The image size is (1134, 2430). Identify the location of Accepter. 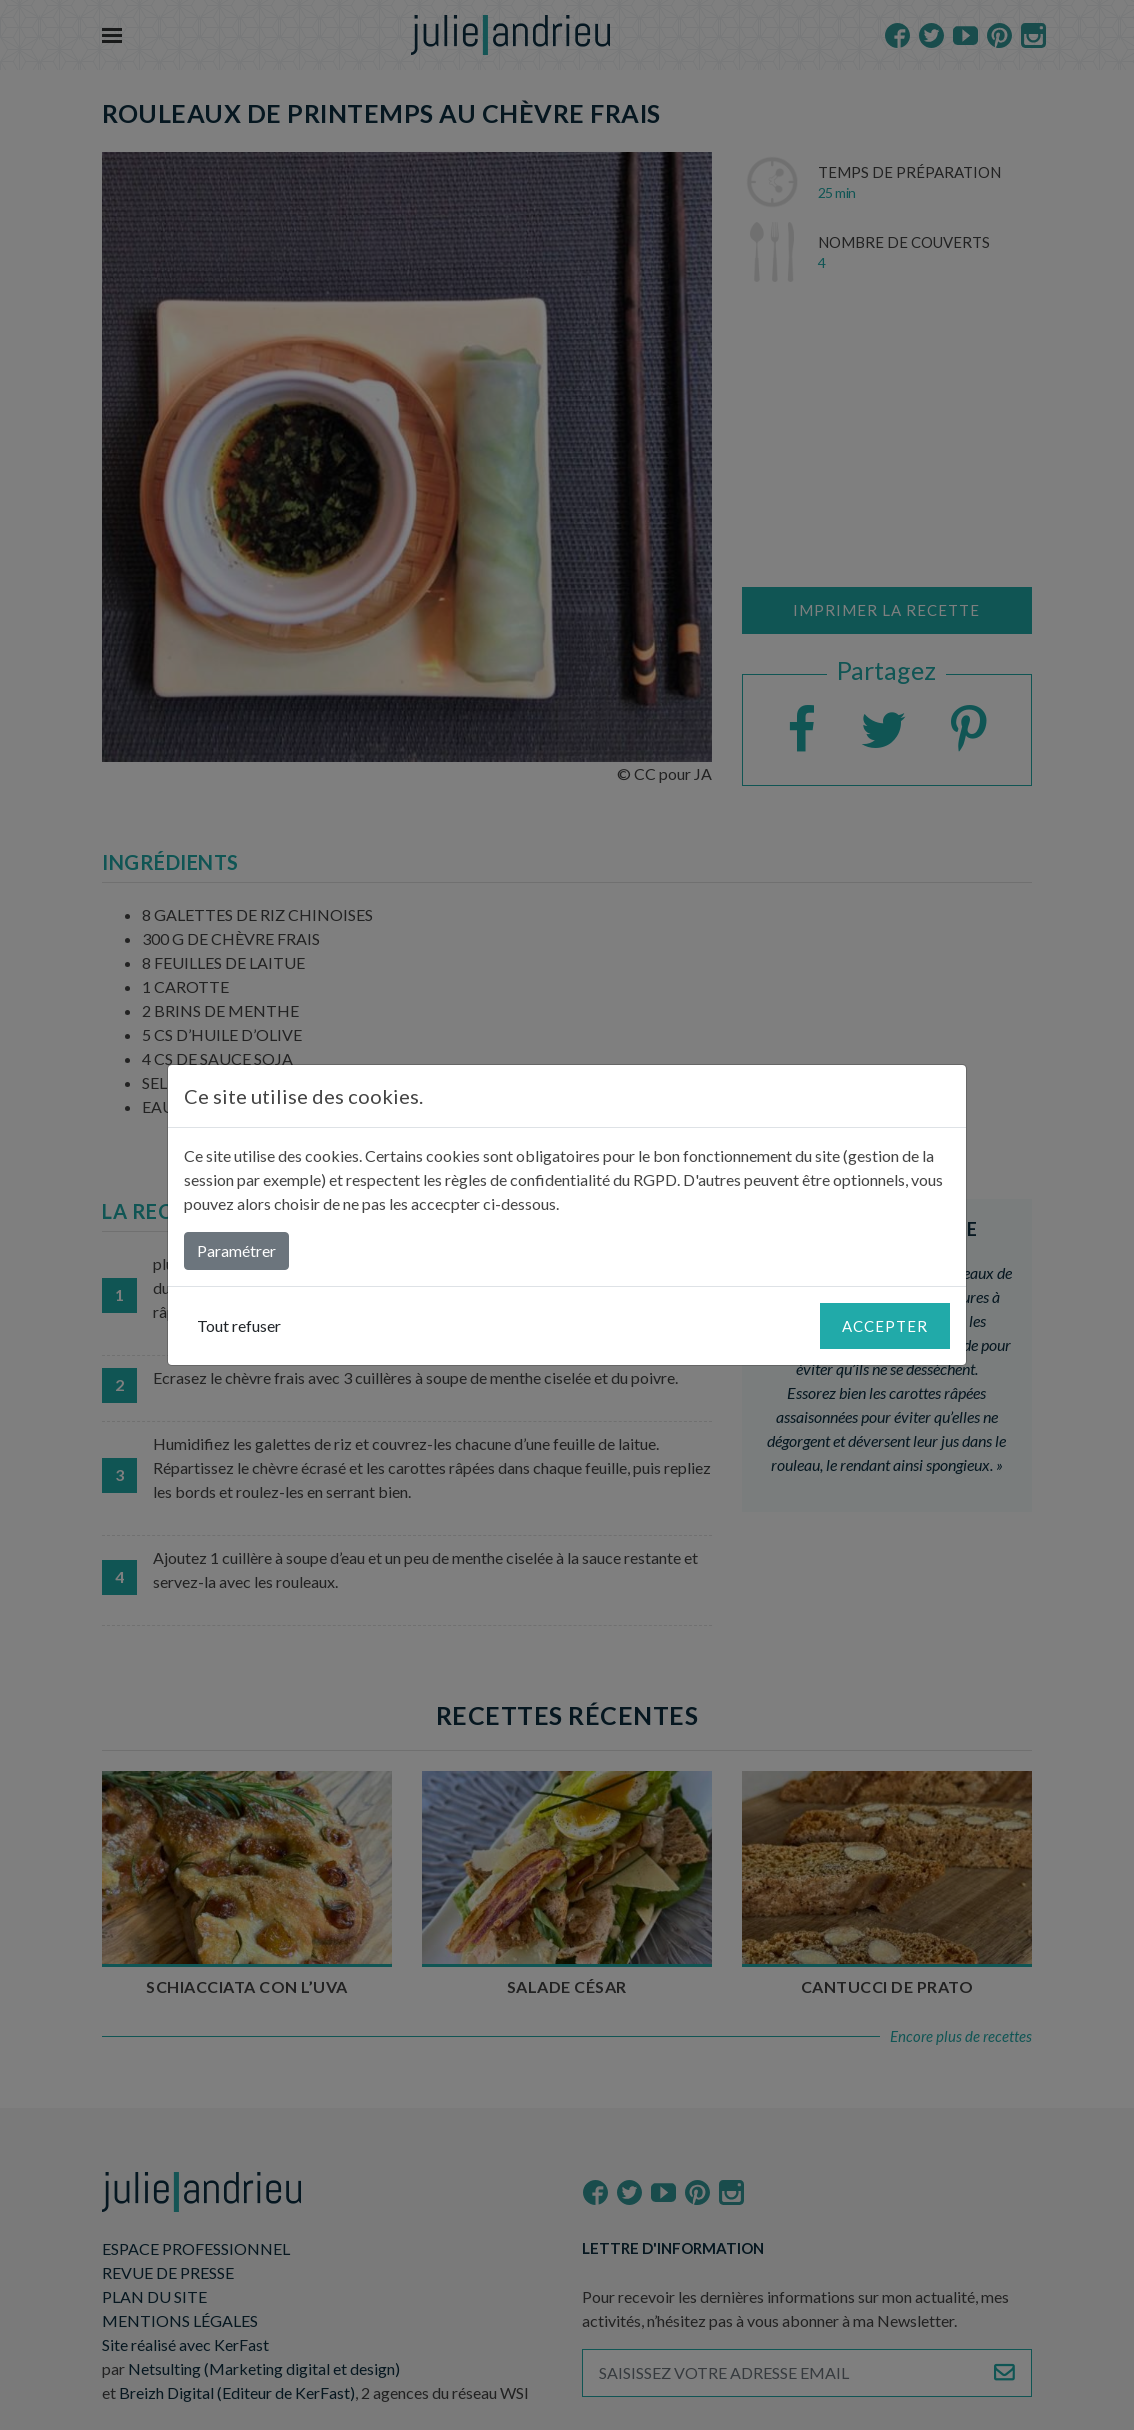
(885, 1326).